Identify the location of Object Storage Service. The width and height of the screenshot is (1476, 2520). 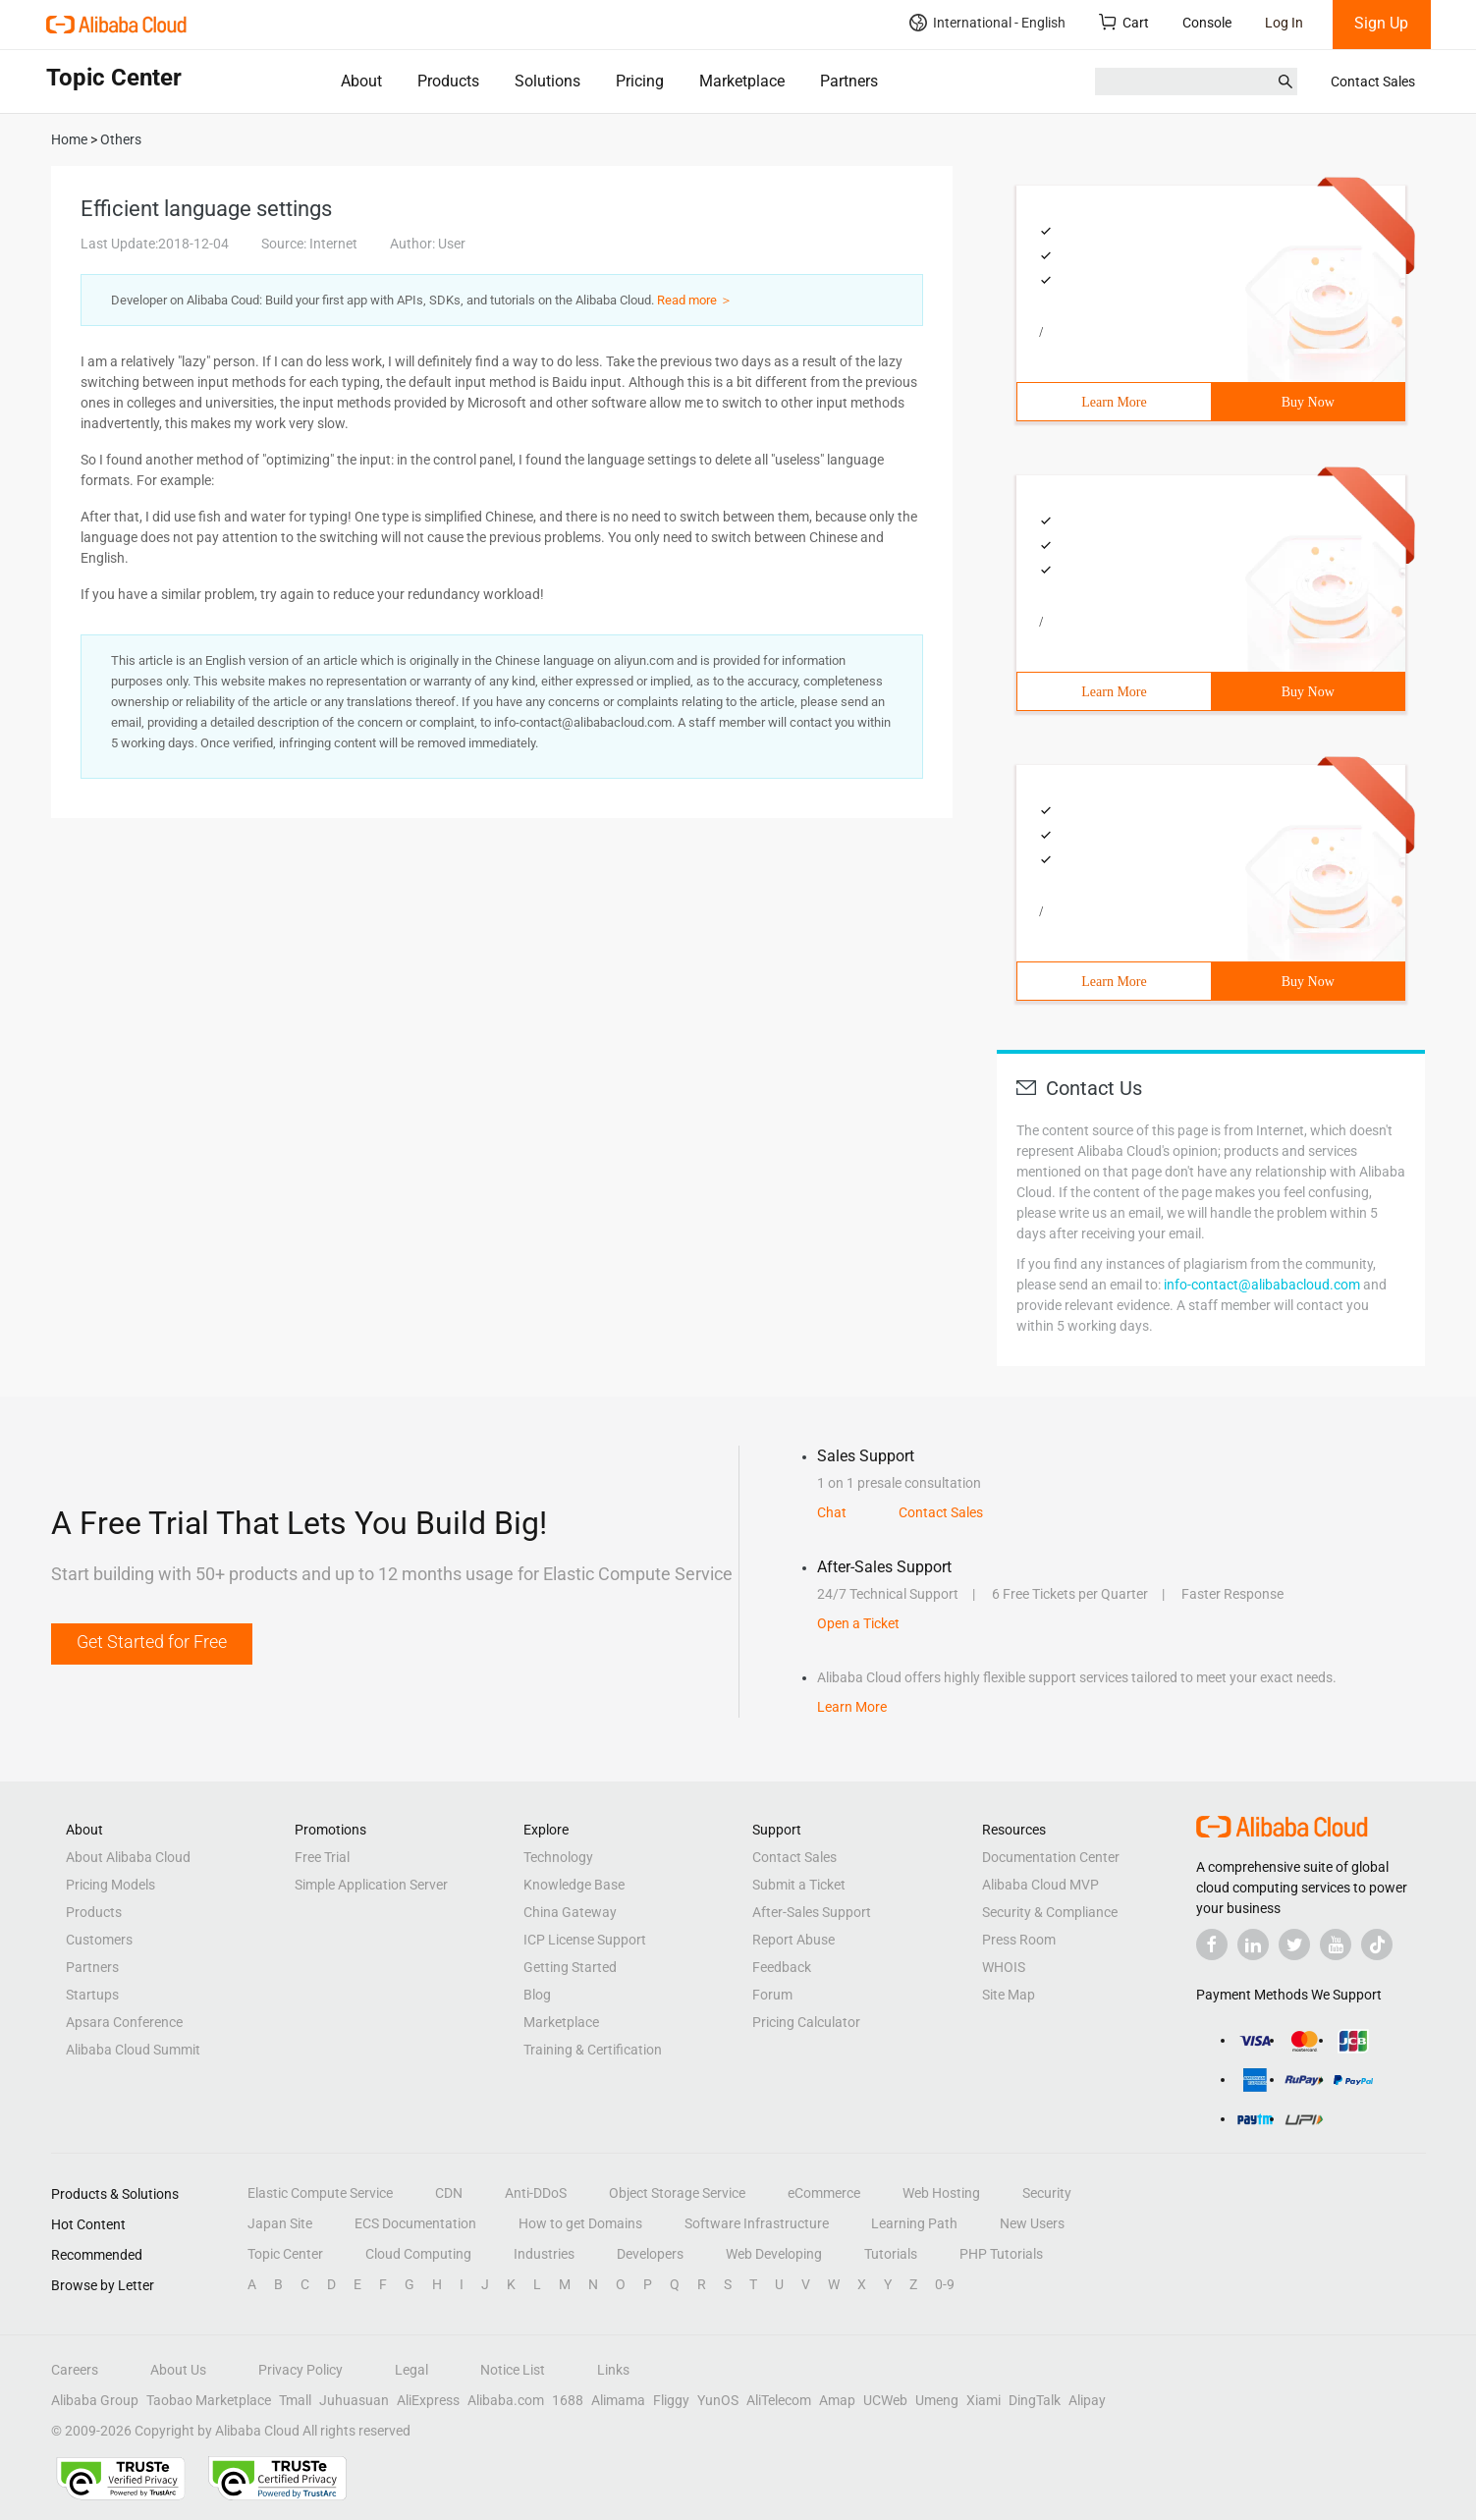
(677, 2193).